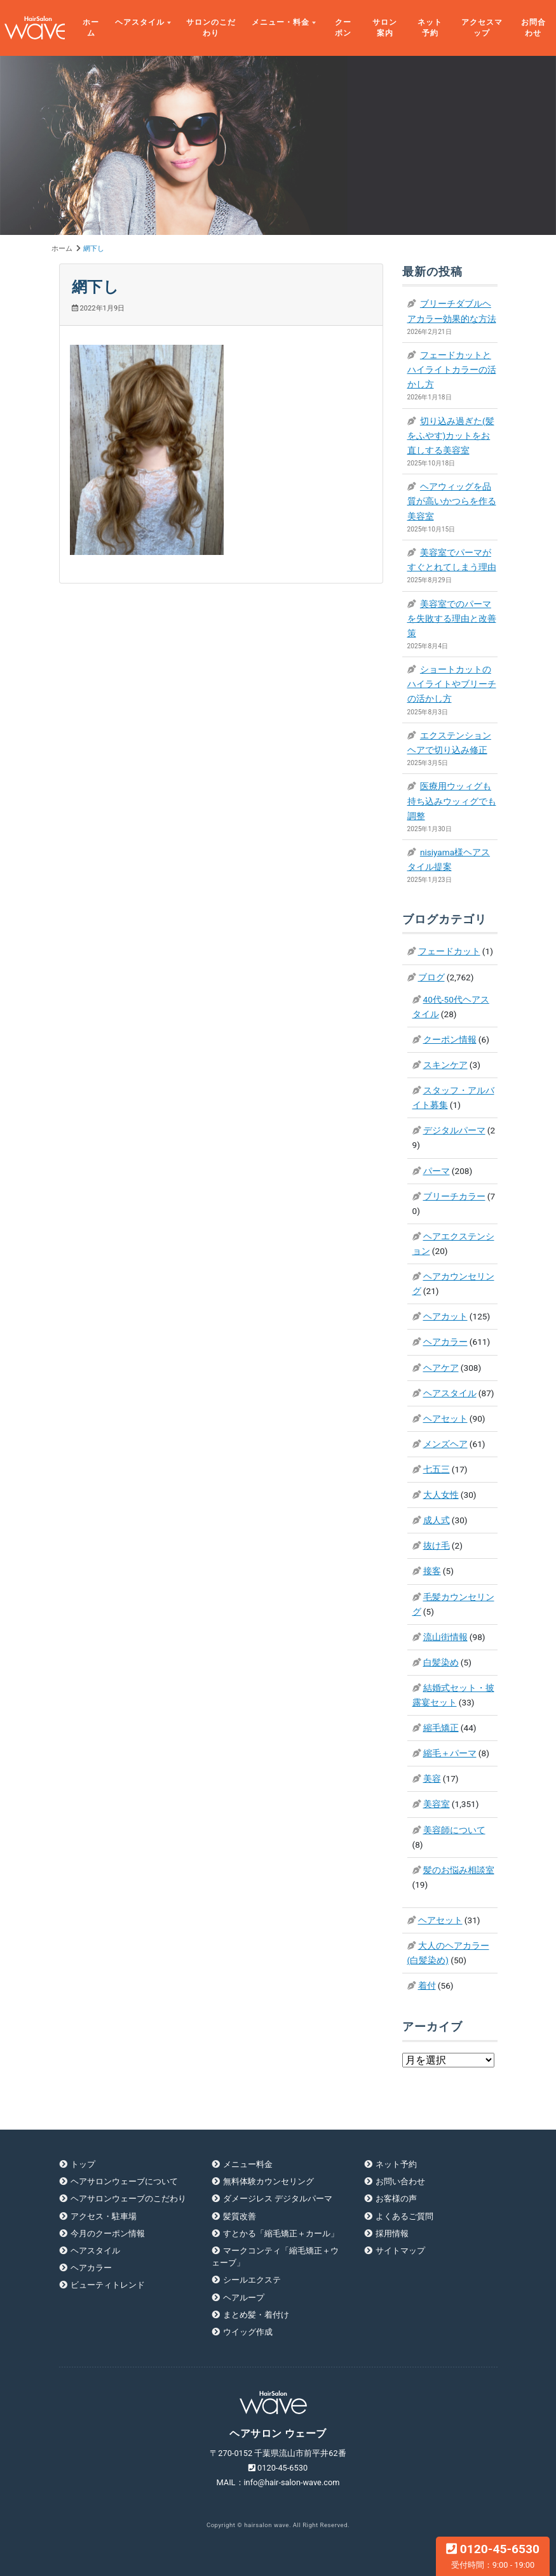  I want to click on ヘアウィッグを品質が高いかつらを作る美容室, so click(451, 501).